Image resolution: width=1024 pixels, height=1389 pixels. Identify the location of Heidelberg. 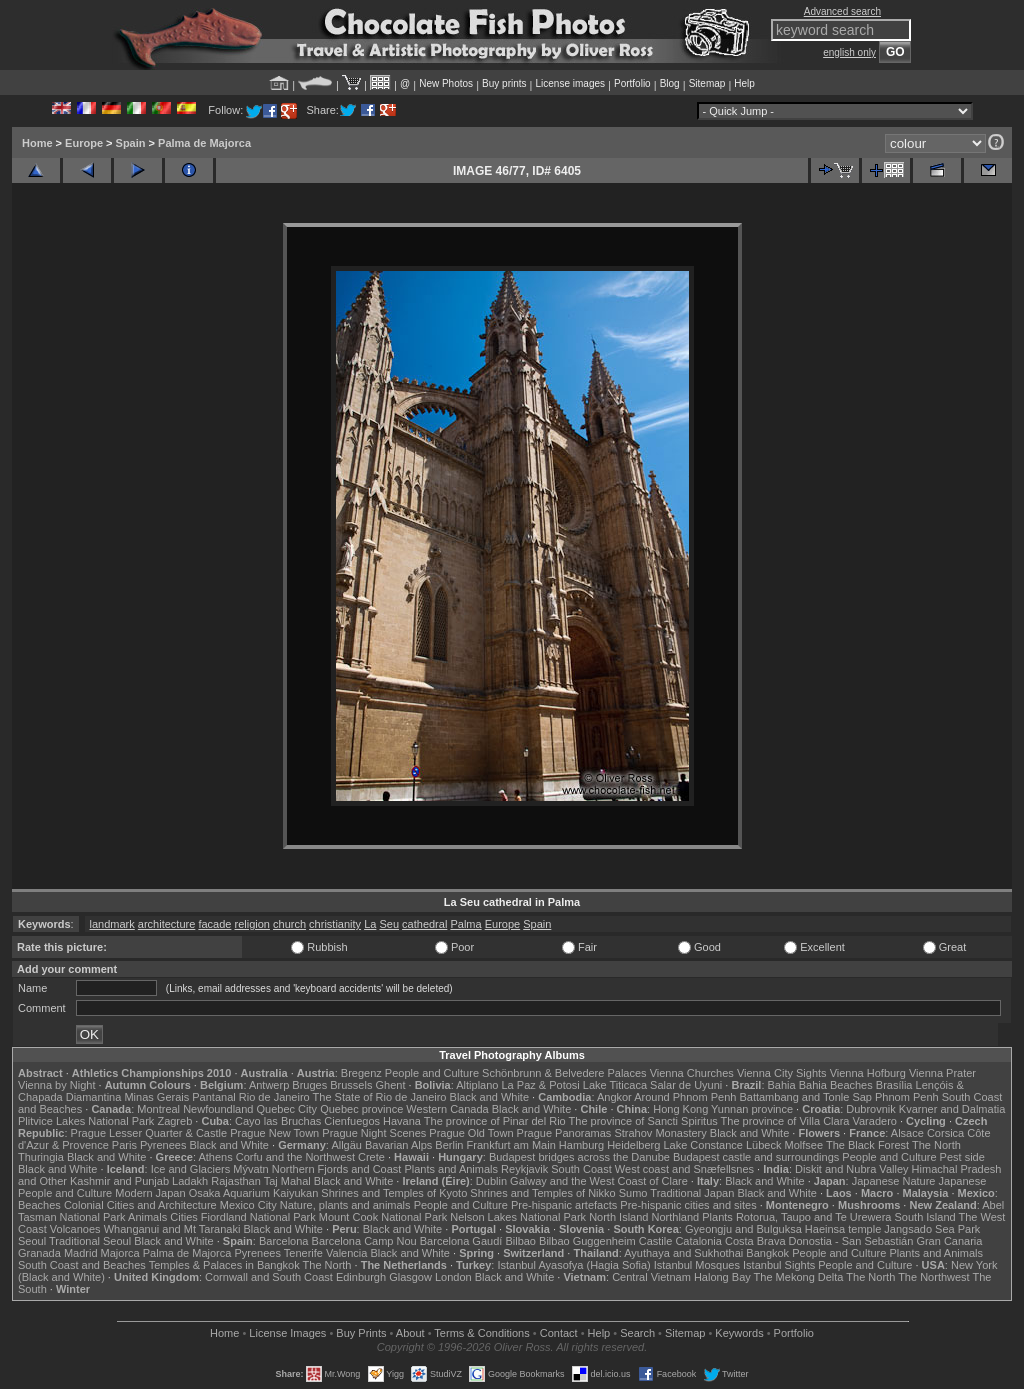
(633, 1145).